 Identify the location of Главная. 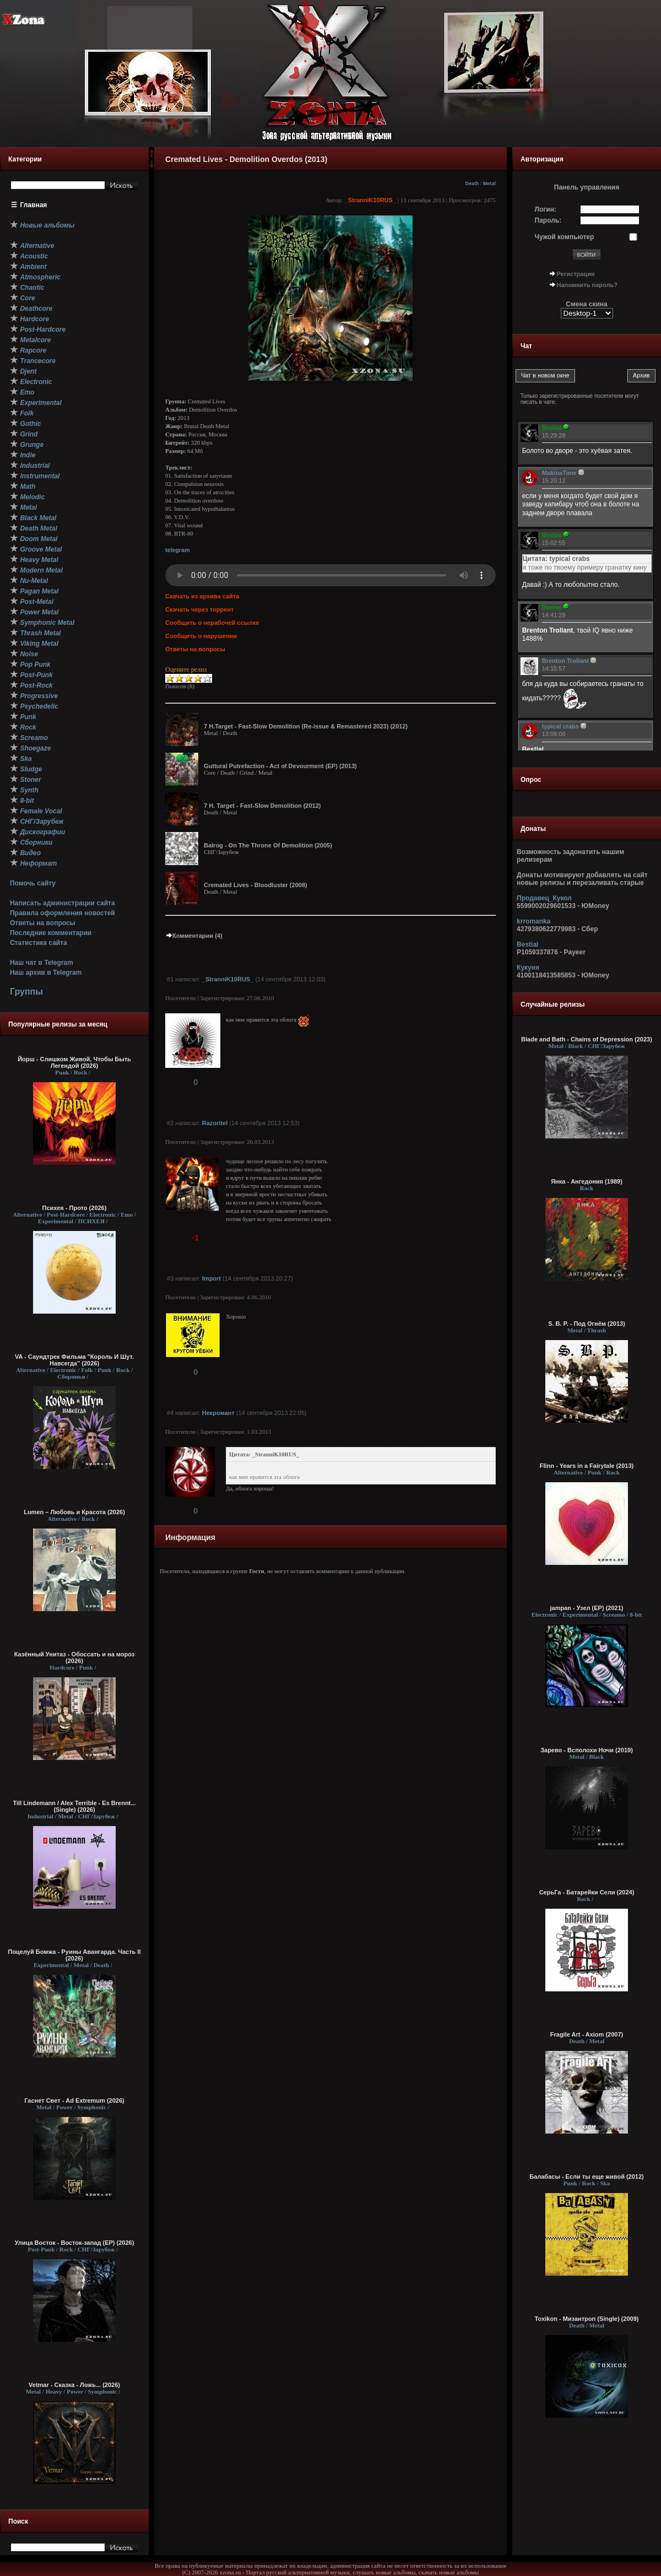
(33, 205).